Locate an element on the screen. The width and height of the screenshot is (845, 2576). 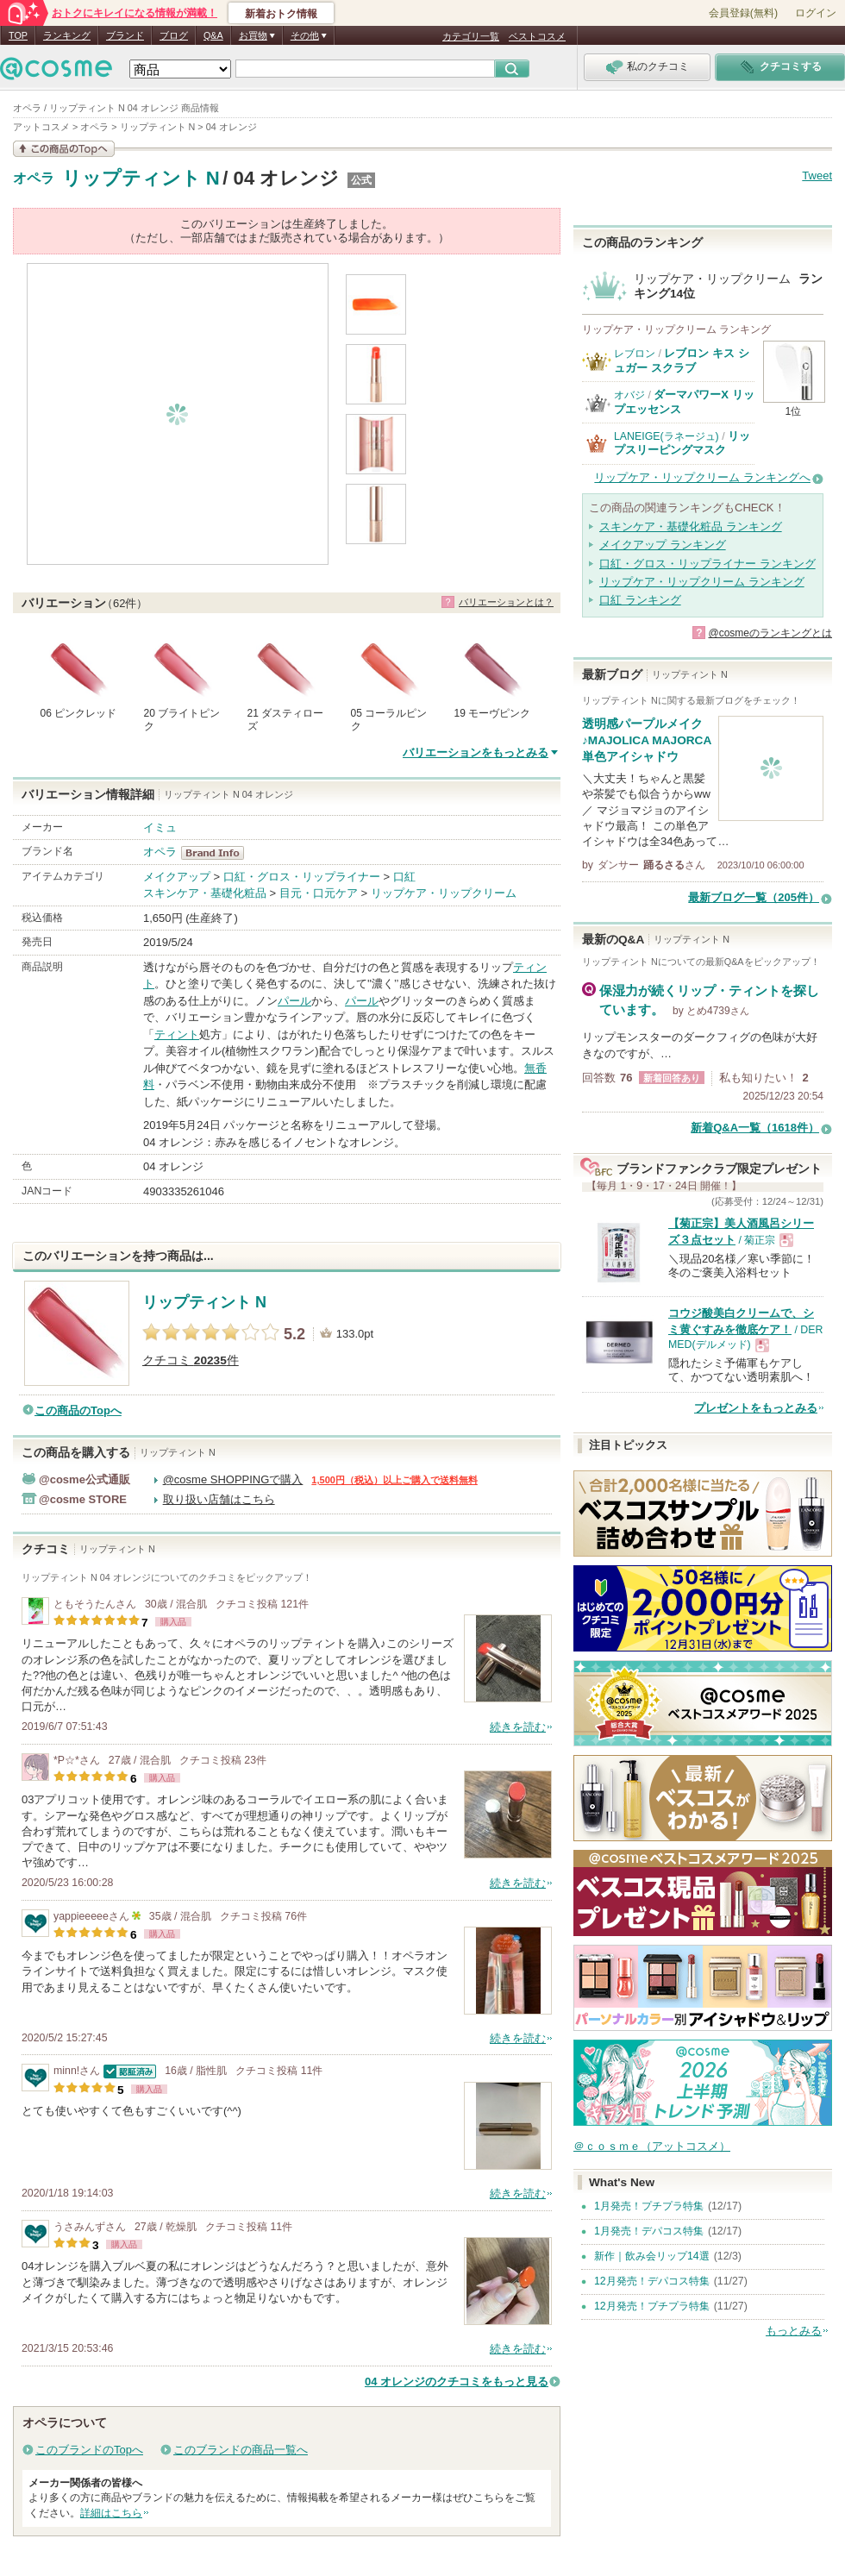
詳細はこちら is located at coordinates (111, 2513).